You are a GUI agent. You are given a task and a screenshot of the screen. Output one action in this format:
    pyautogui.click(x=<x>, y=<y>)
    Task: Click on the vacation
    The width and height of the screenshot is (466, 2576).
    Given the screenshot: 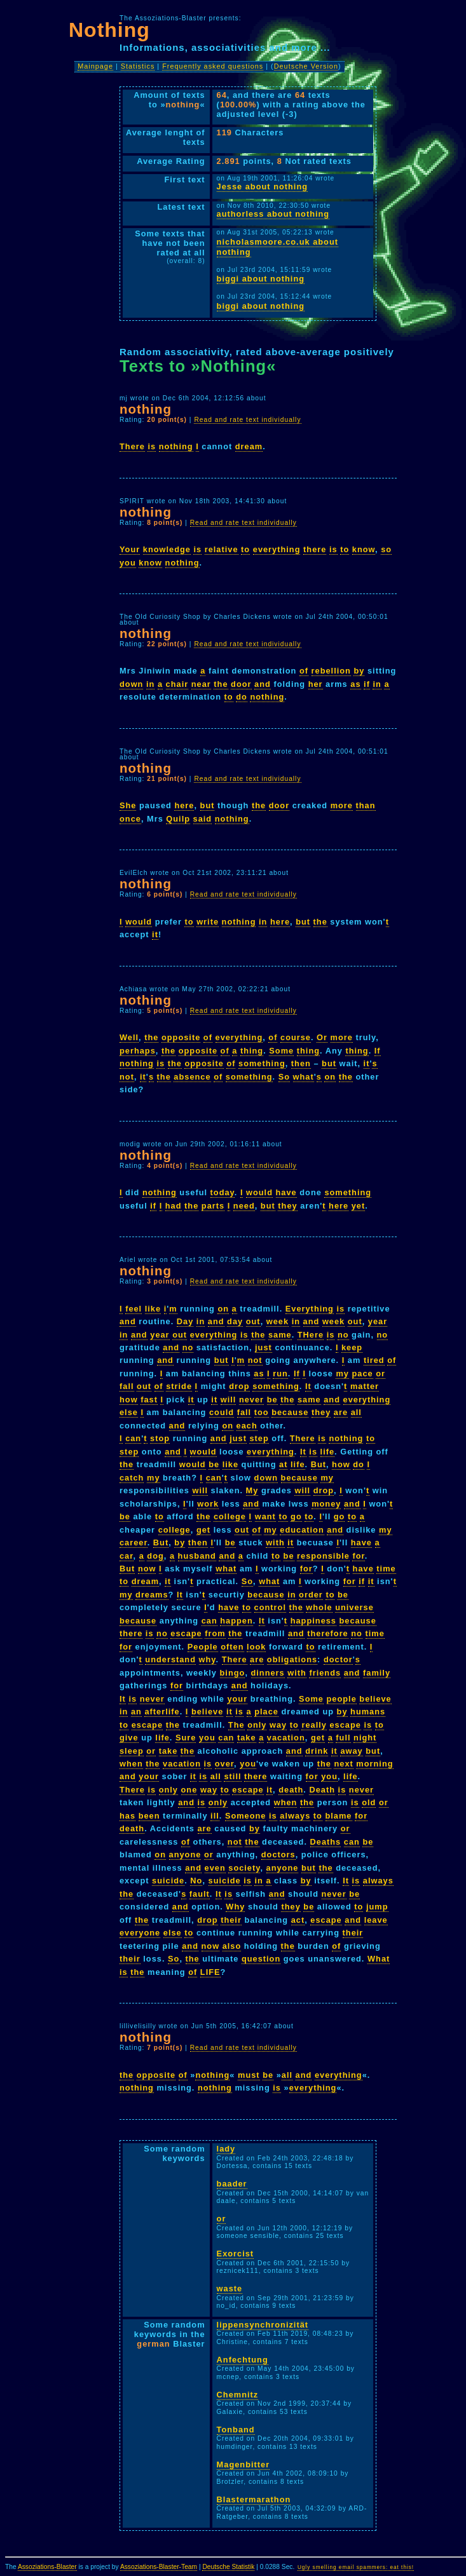 What is the action you would take?
    pyautogui.click(x=286, y=1737)
    